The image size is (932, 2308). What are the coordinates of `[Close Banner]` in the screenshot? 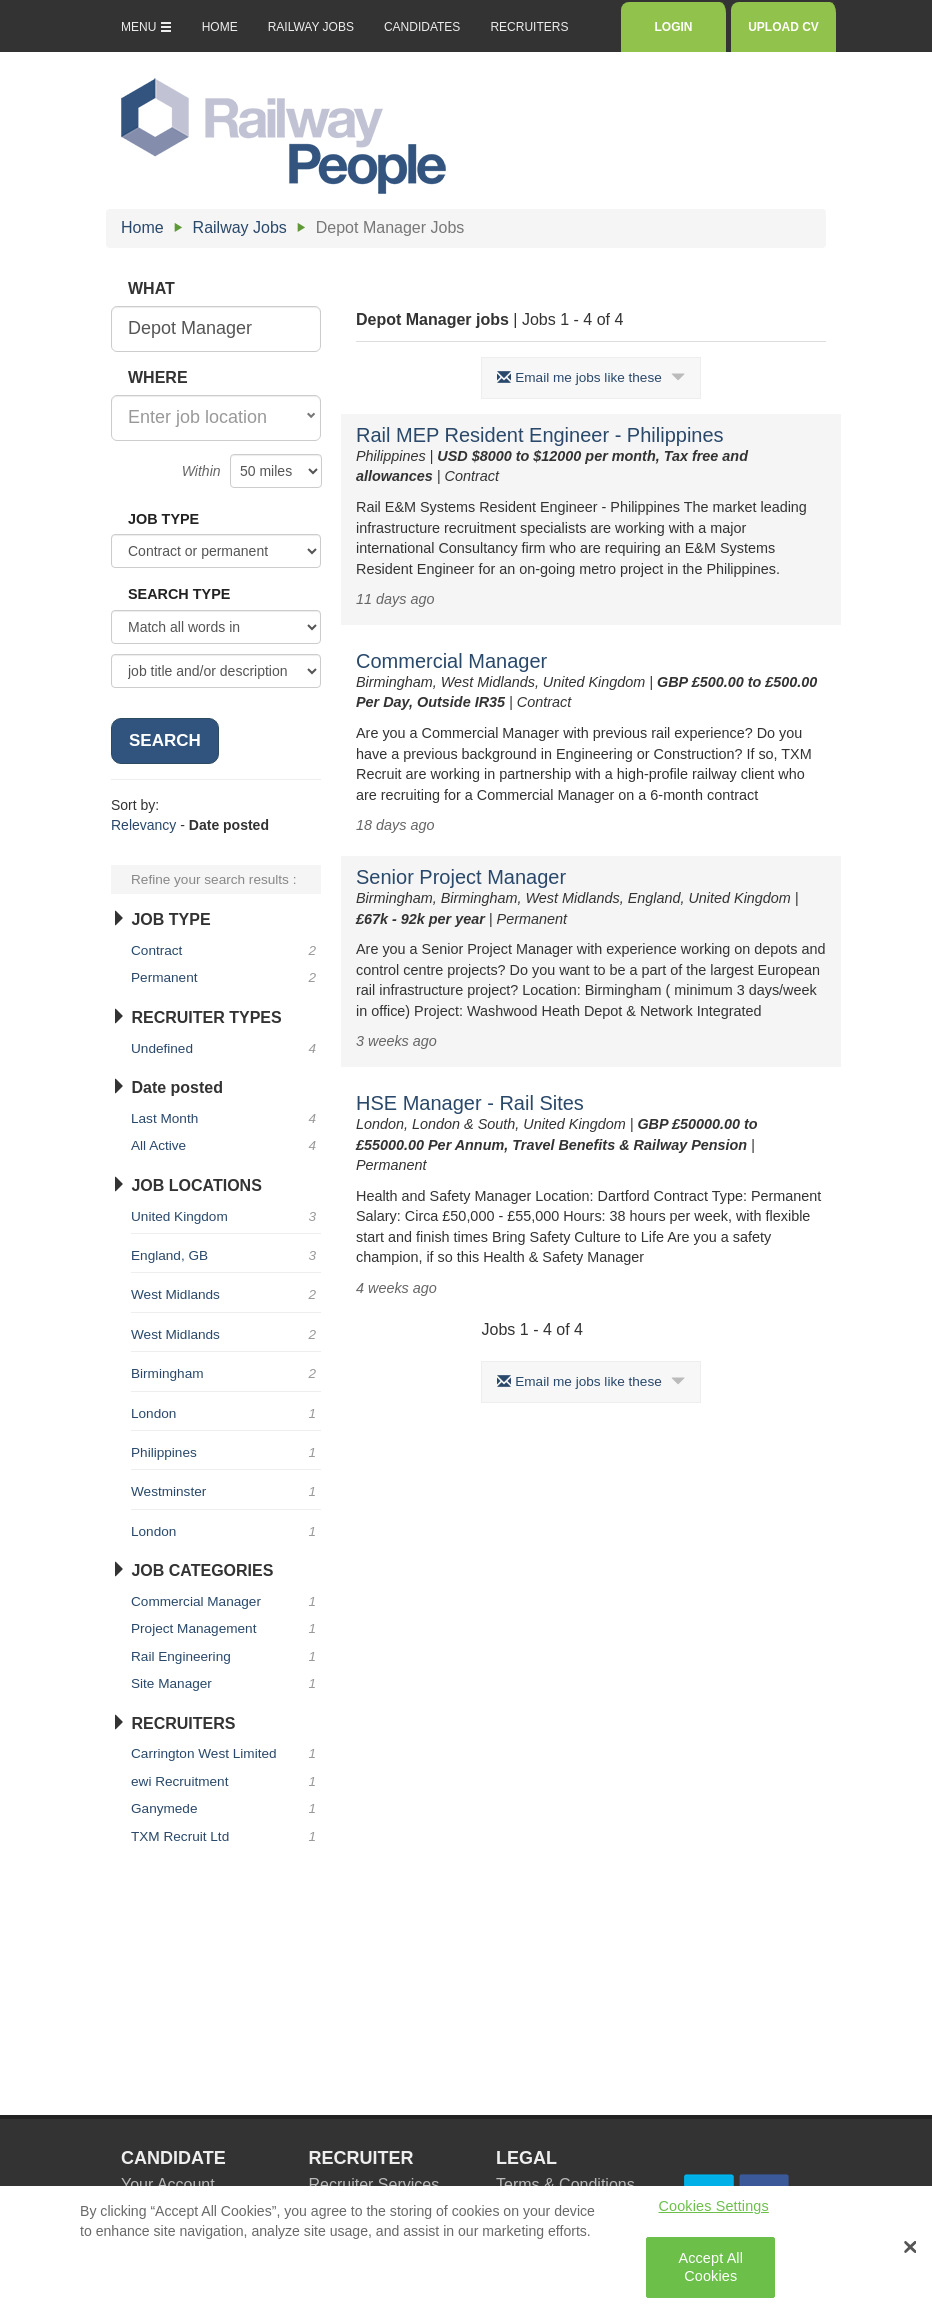 It's located at (910, 2255).